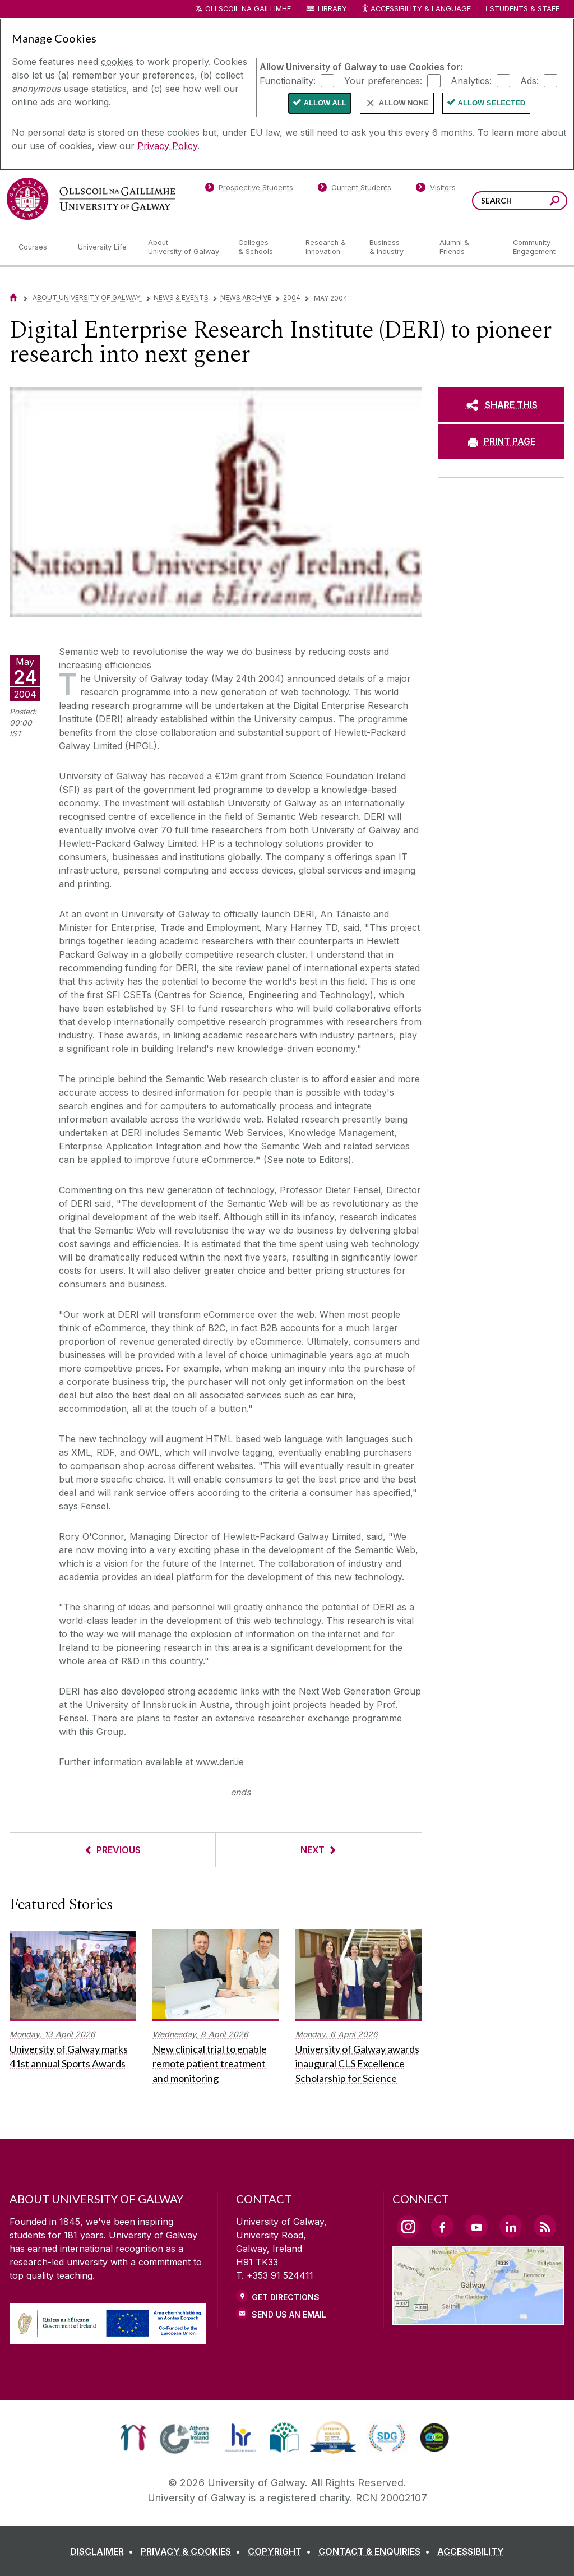  What do you see at coordinates (524, 8) in the screenshot?
I see `Students & Staff [Dropdown menu for Students and Staff]` at bounding box center [524, 8].